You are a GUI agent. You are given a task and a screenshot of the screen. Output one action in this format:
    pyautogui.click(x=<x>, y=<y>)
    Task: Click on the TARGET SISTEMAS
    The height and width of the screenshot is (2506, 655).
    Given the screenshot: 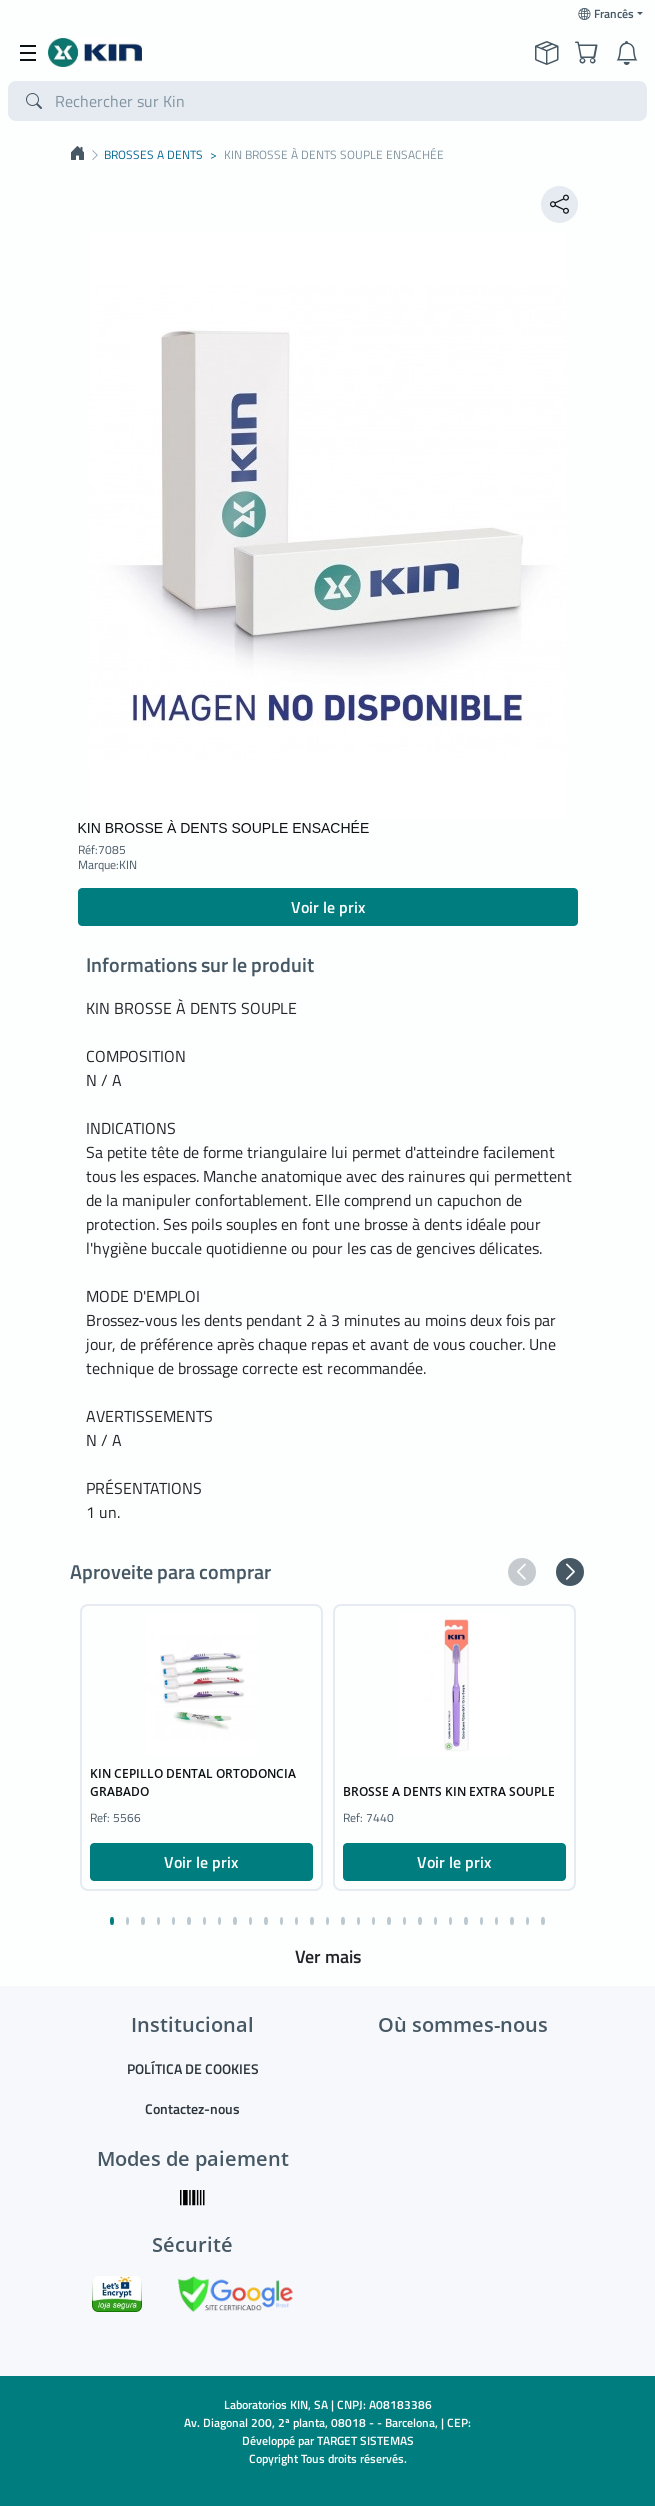 What is the action you would take?
    pyautogui.click(x=365, y=2440)
    